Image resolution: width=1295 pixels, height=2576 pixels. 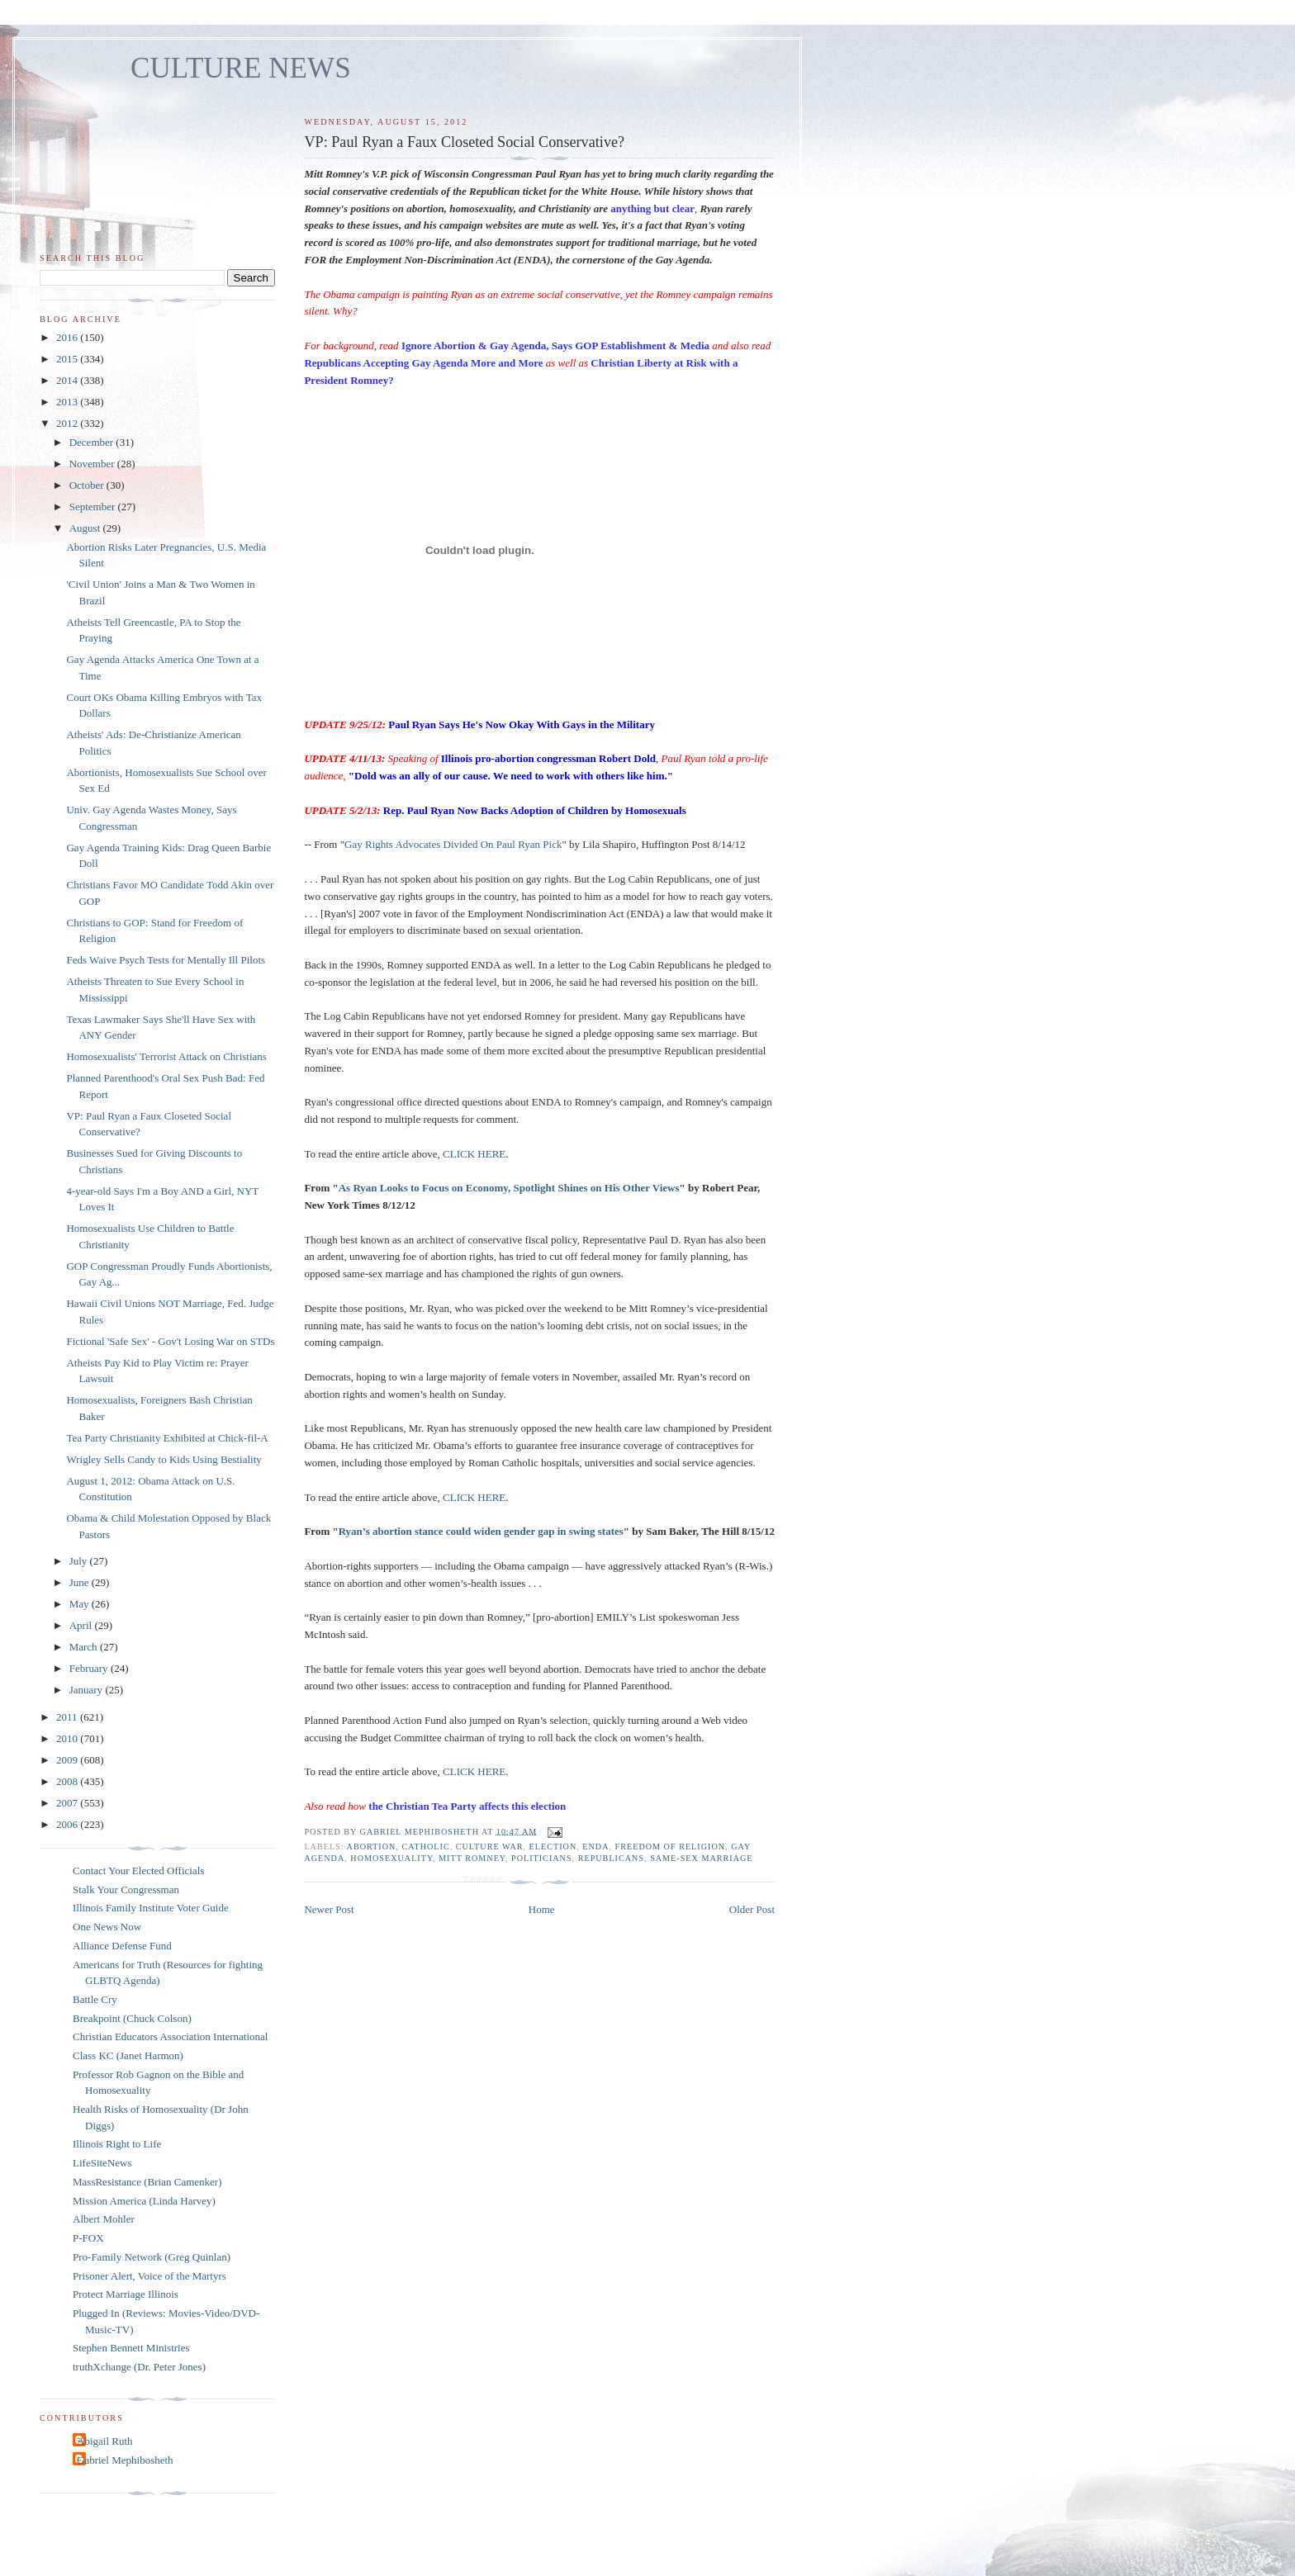 I want to click on 2012, so click(x=68, y=423).